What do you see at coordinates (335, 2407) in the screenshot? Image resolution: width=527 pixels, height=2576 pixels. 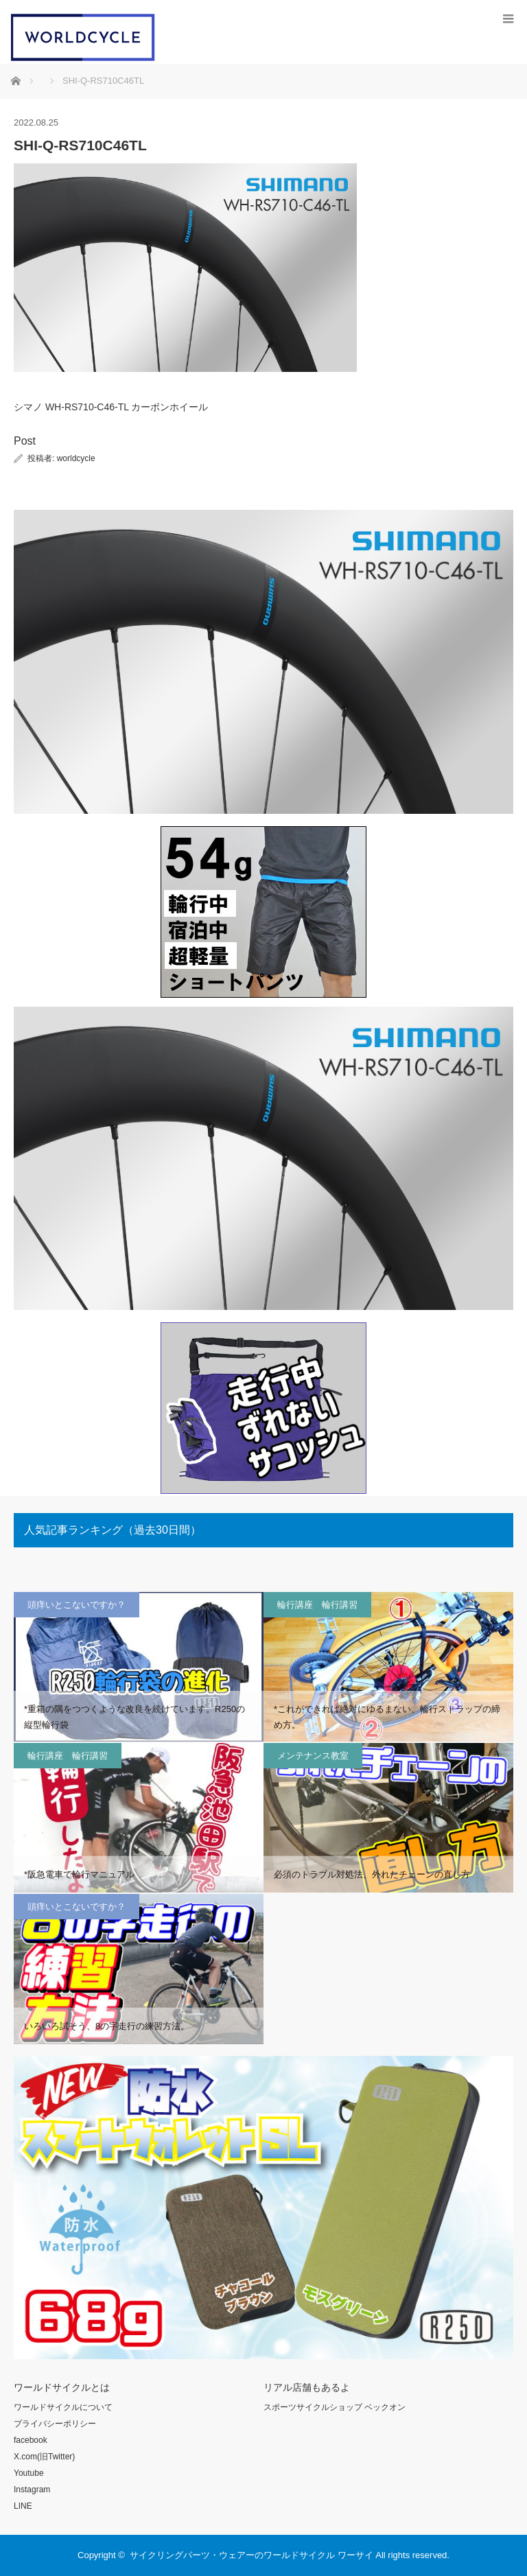 I see `スポーツサイクルショップ ベックオン` at bounding box center [335, 2407].